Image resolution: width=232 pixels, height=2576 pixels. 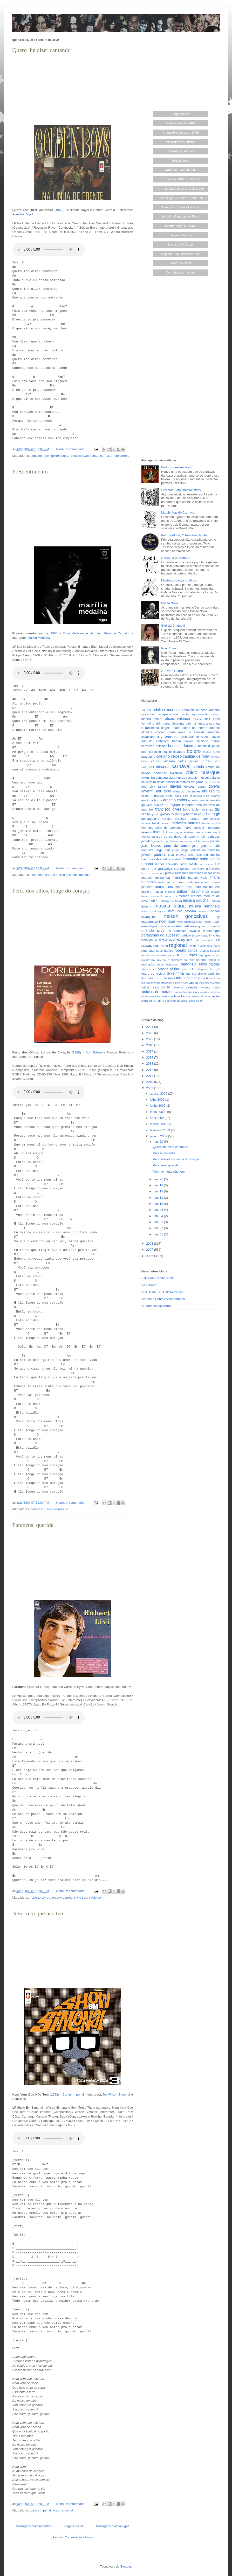 I want to click on dolores duran, so click(x=194, y=786).